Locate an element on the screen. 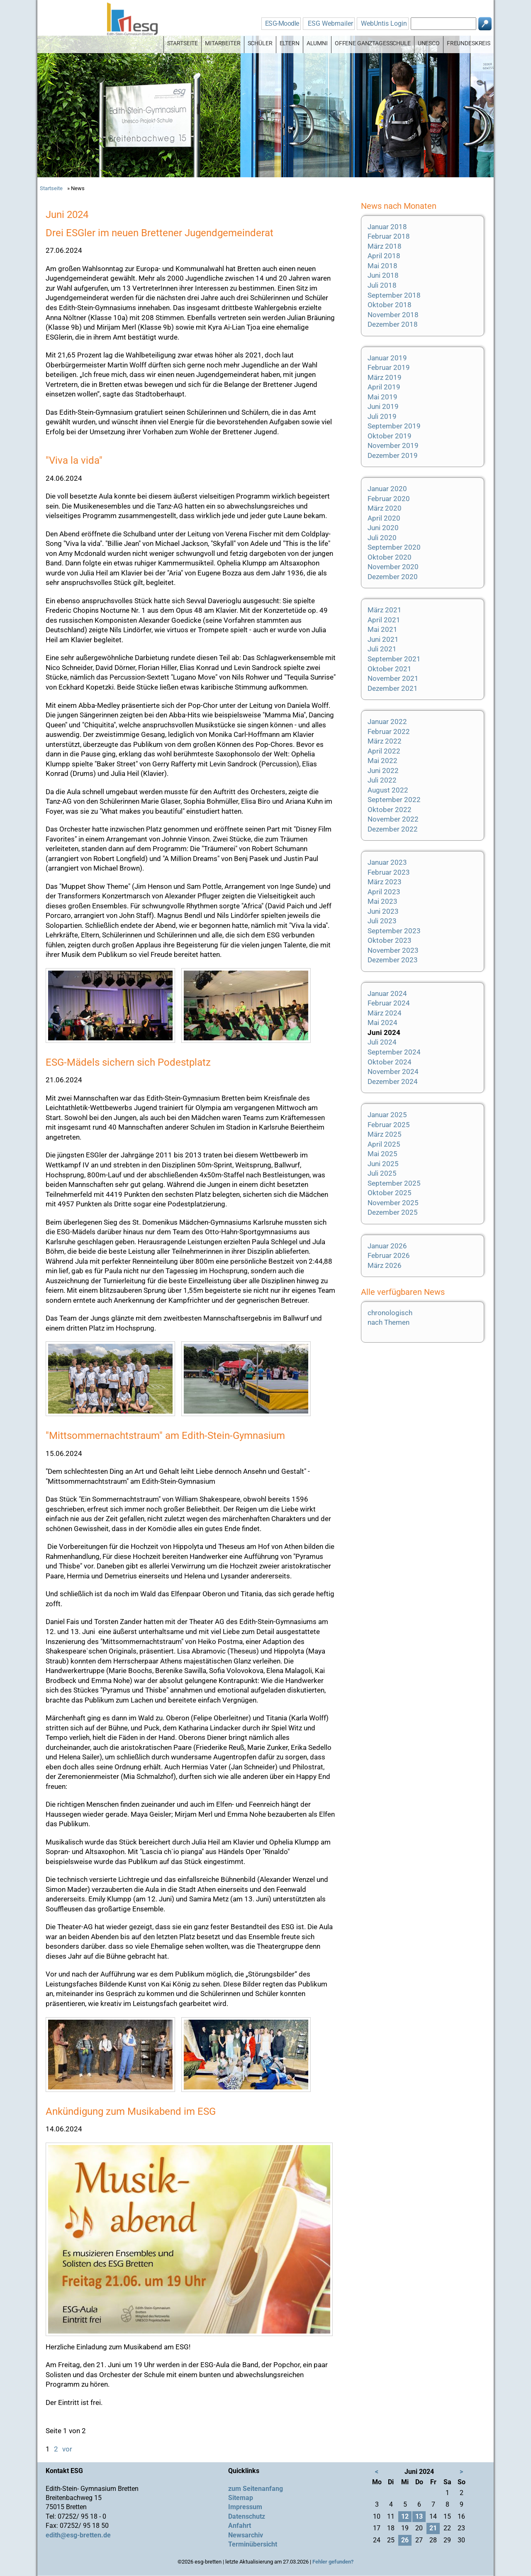 The width and height of the screenshot is (531, 2576). Mai 2019 is located at coordinates (382, 397).